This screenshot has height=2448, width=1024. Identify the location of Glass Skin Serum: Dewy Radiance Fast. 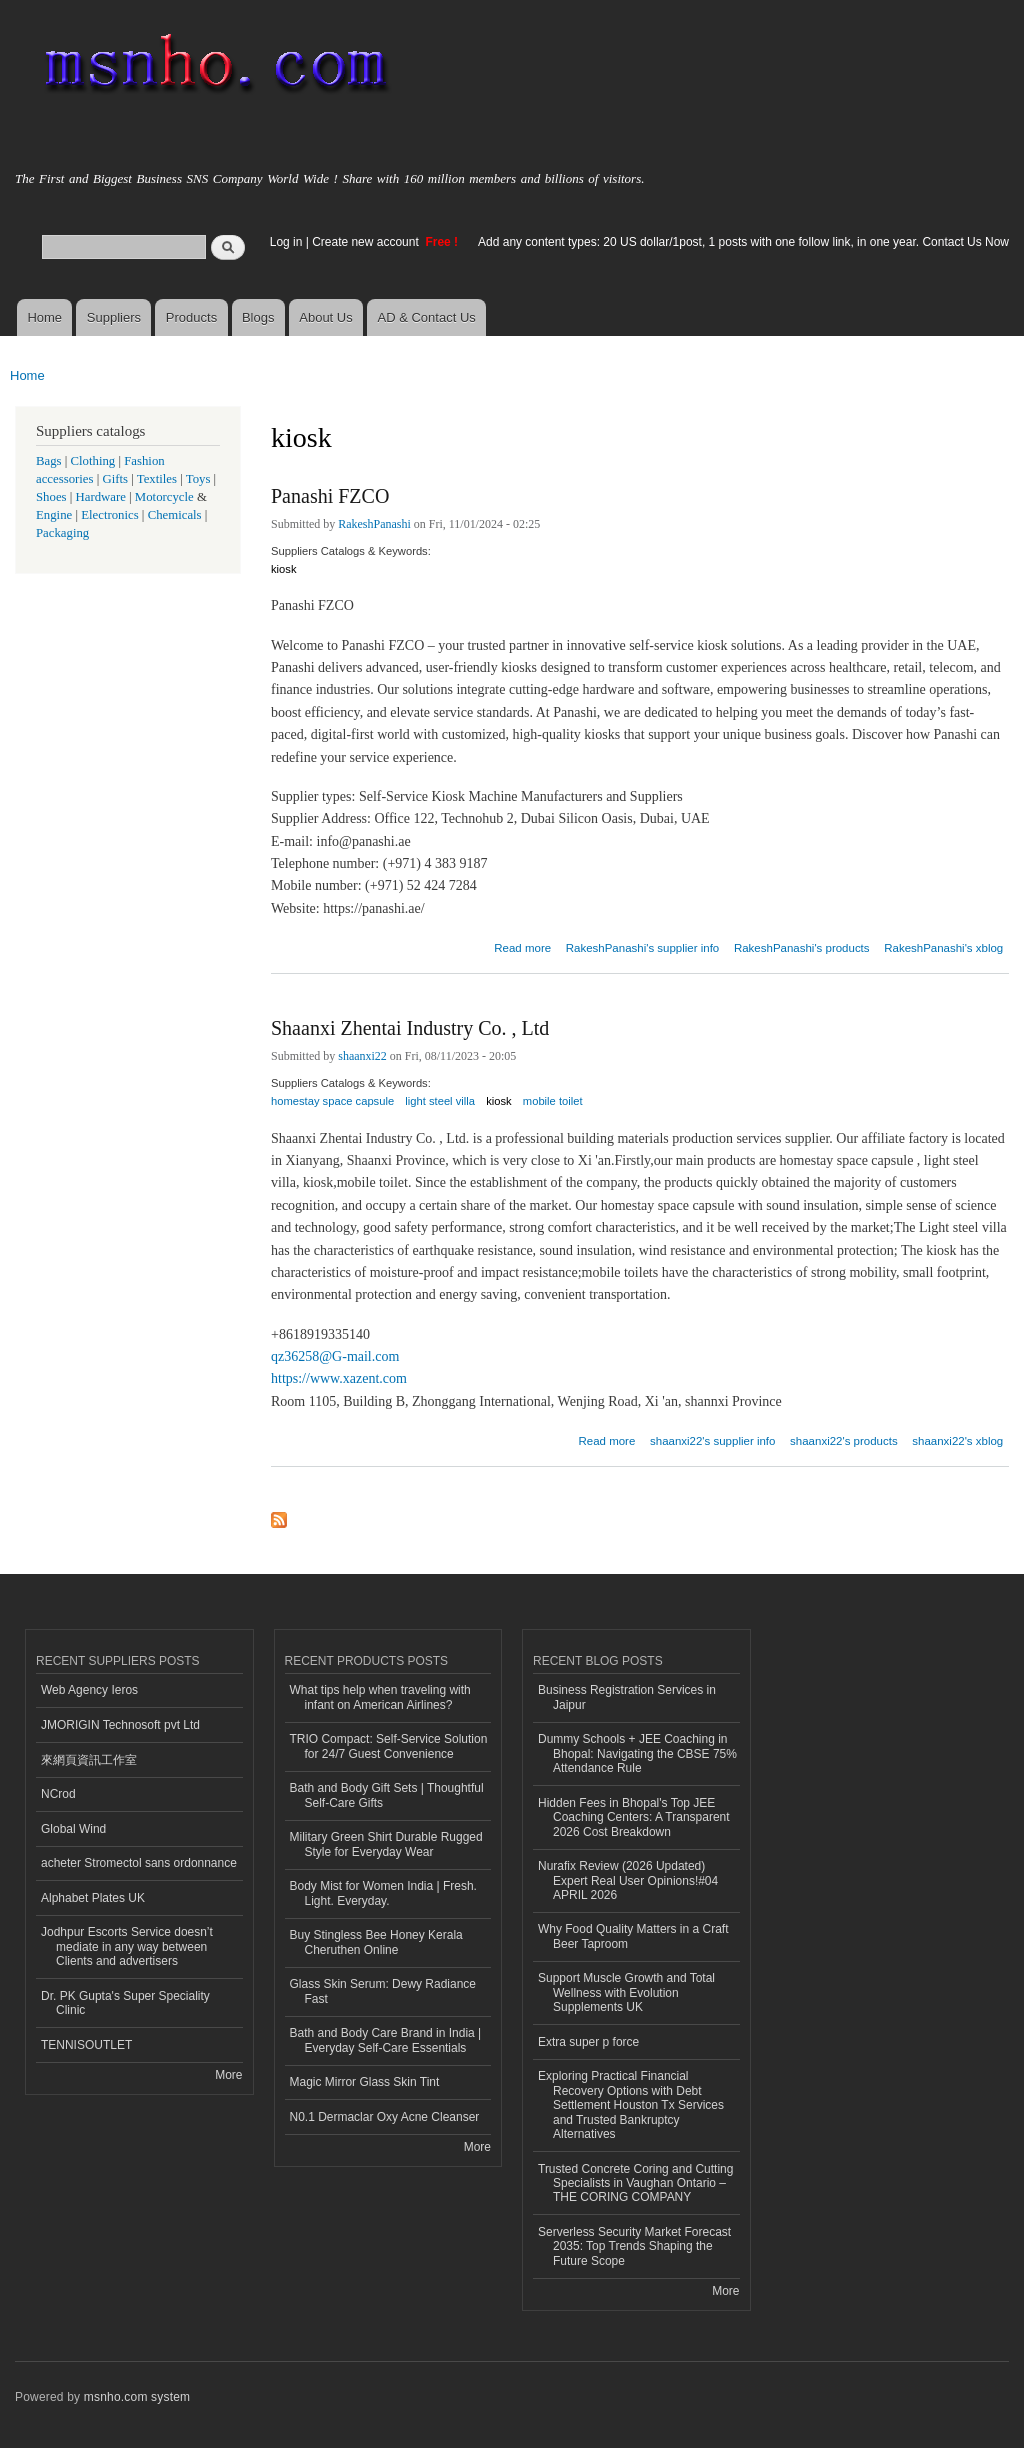
(383, 1991).